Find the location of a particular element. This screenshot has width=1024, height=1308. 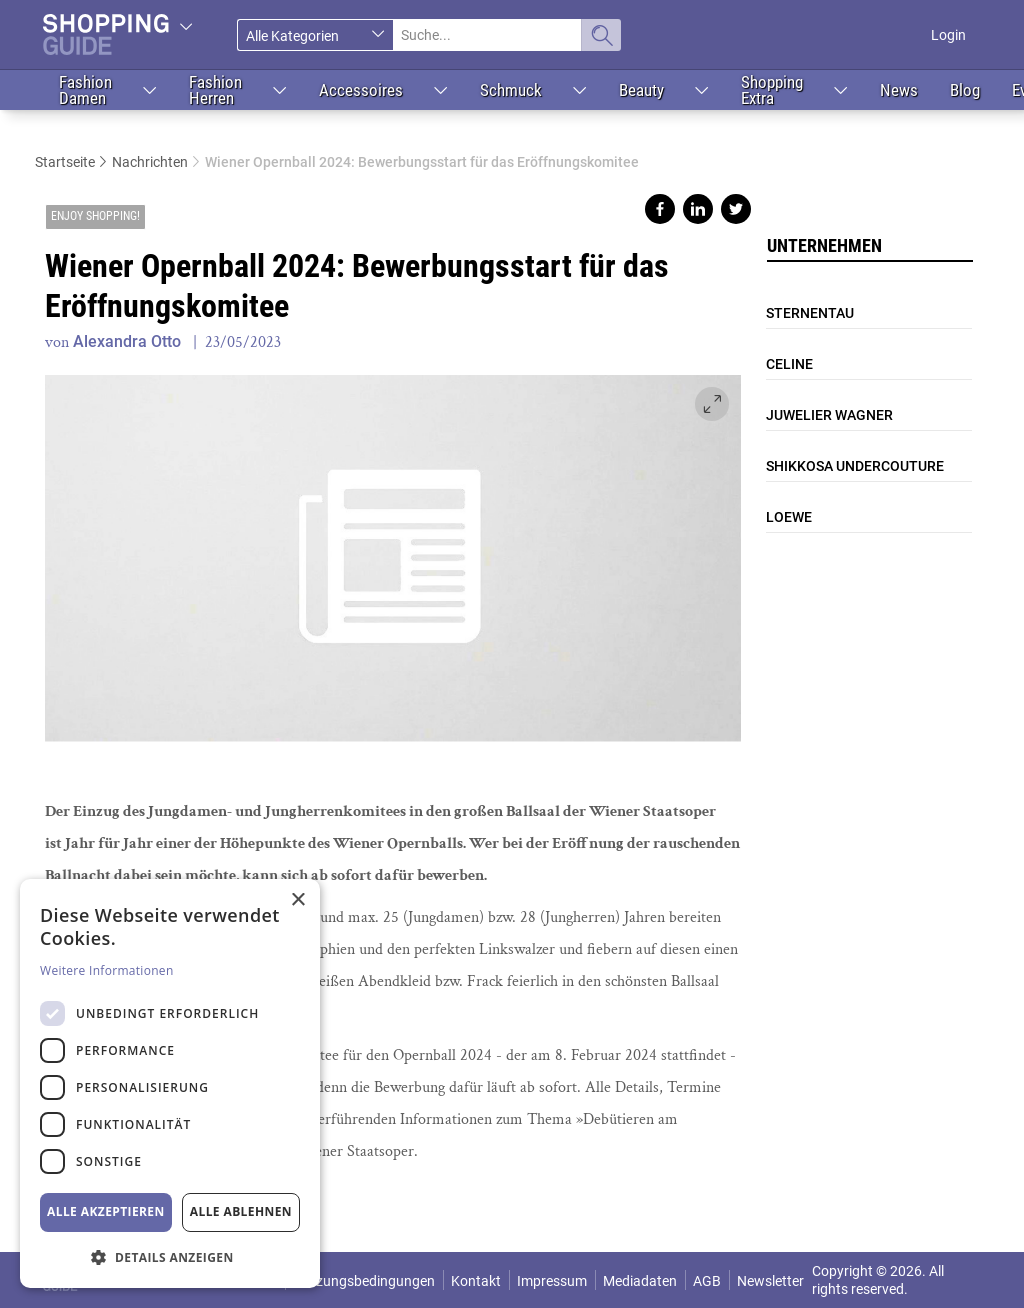

Schmuck is located at coordinates (511, 90).